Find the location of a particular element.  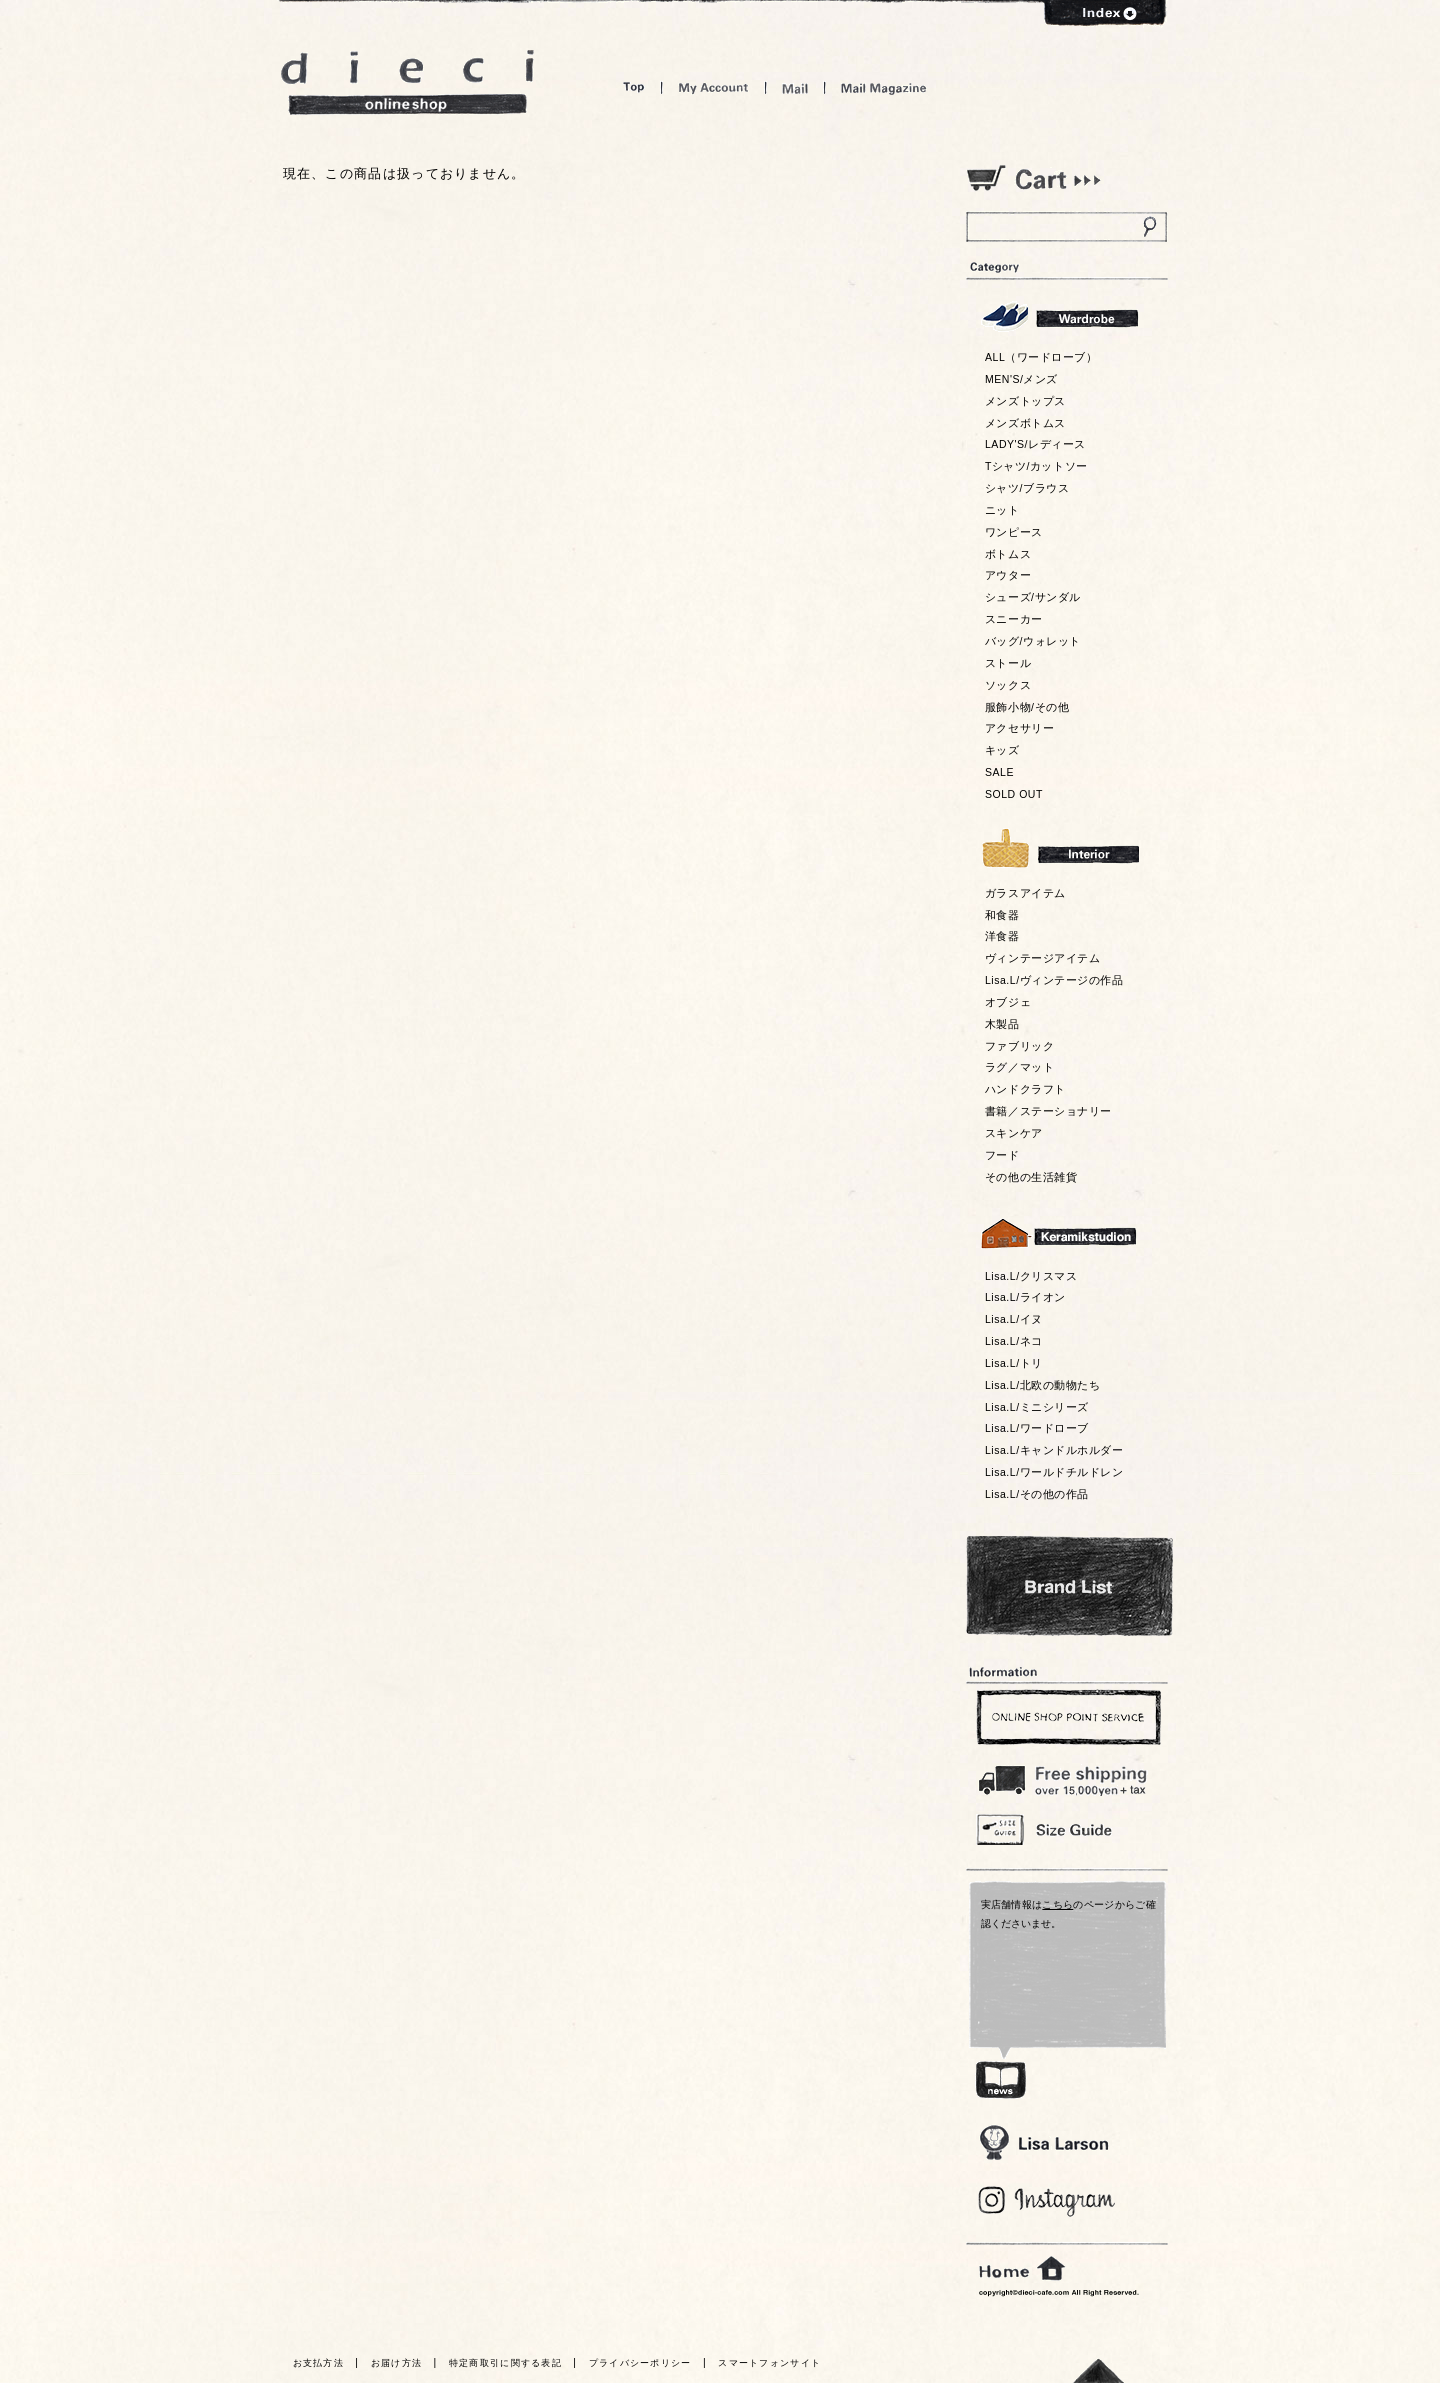

シューズ/サンダル is located at coordinates (1033, 597).